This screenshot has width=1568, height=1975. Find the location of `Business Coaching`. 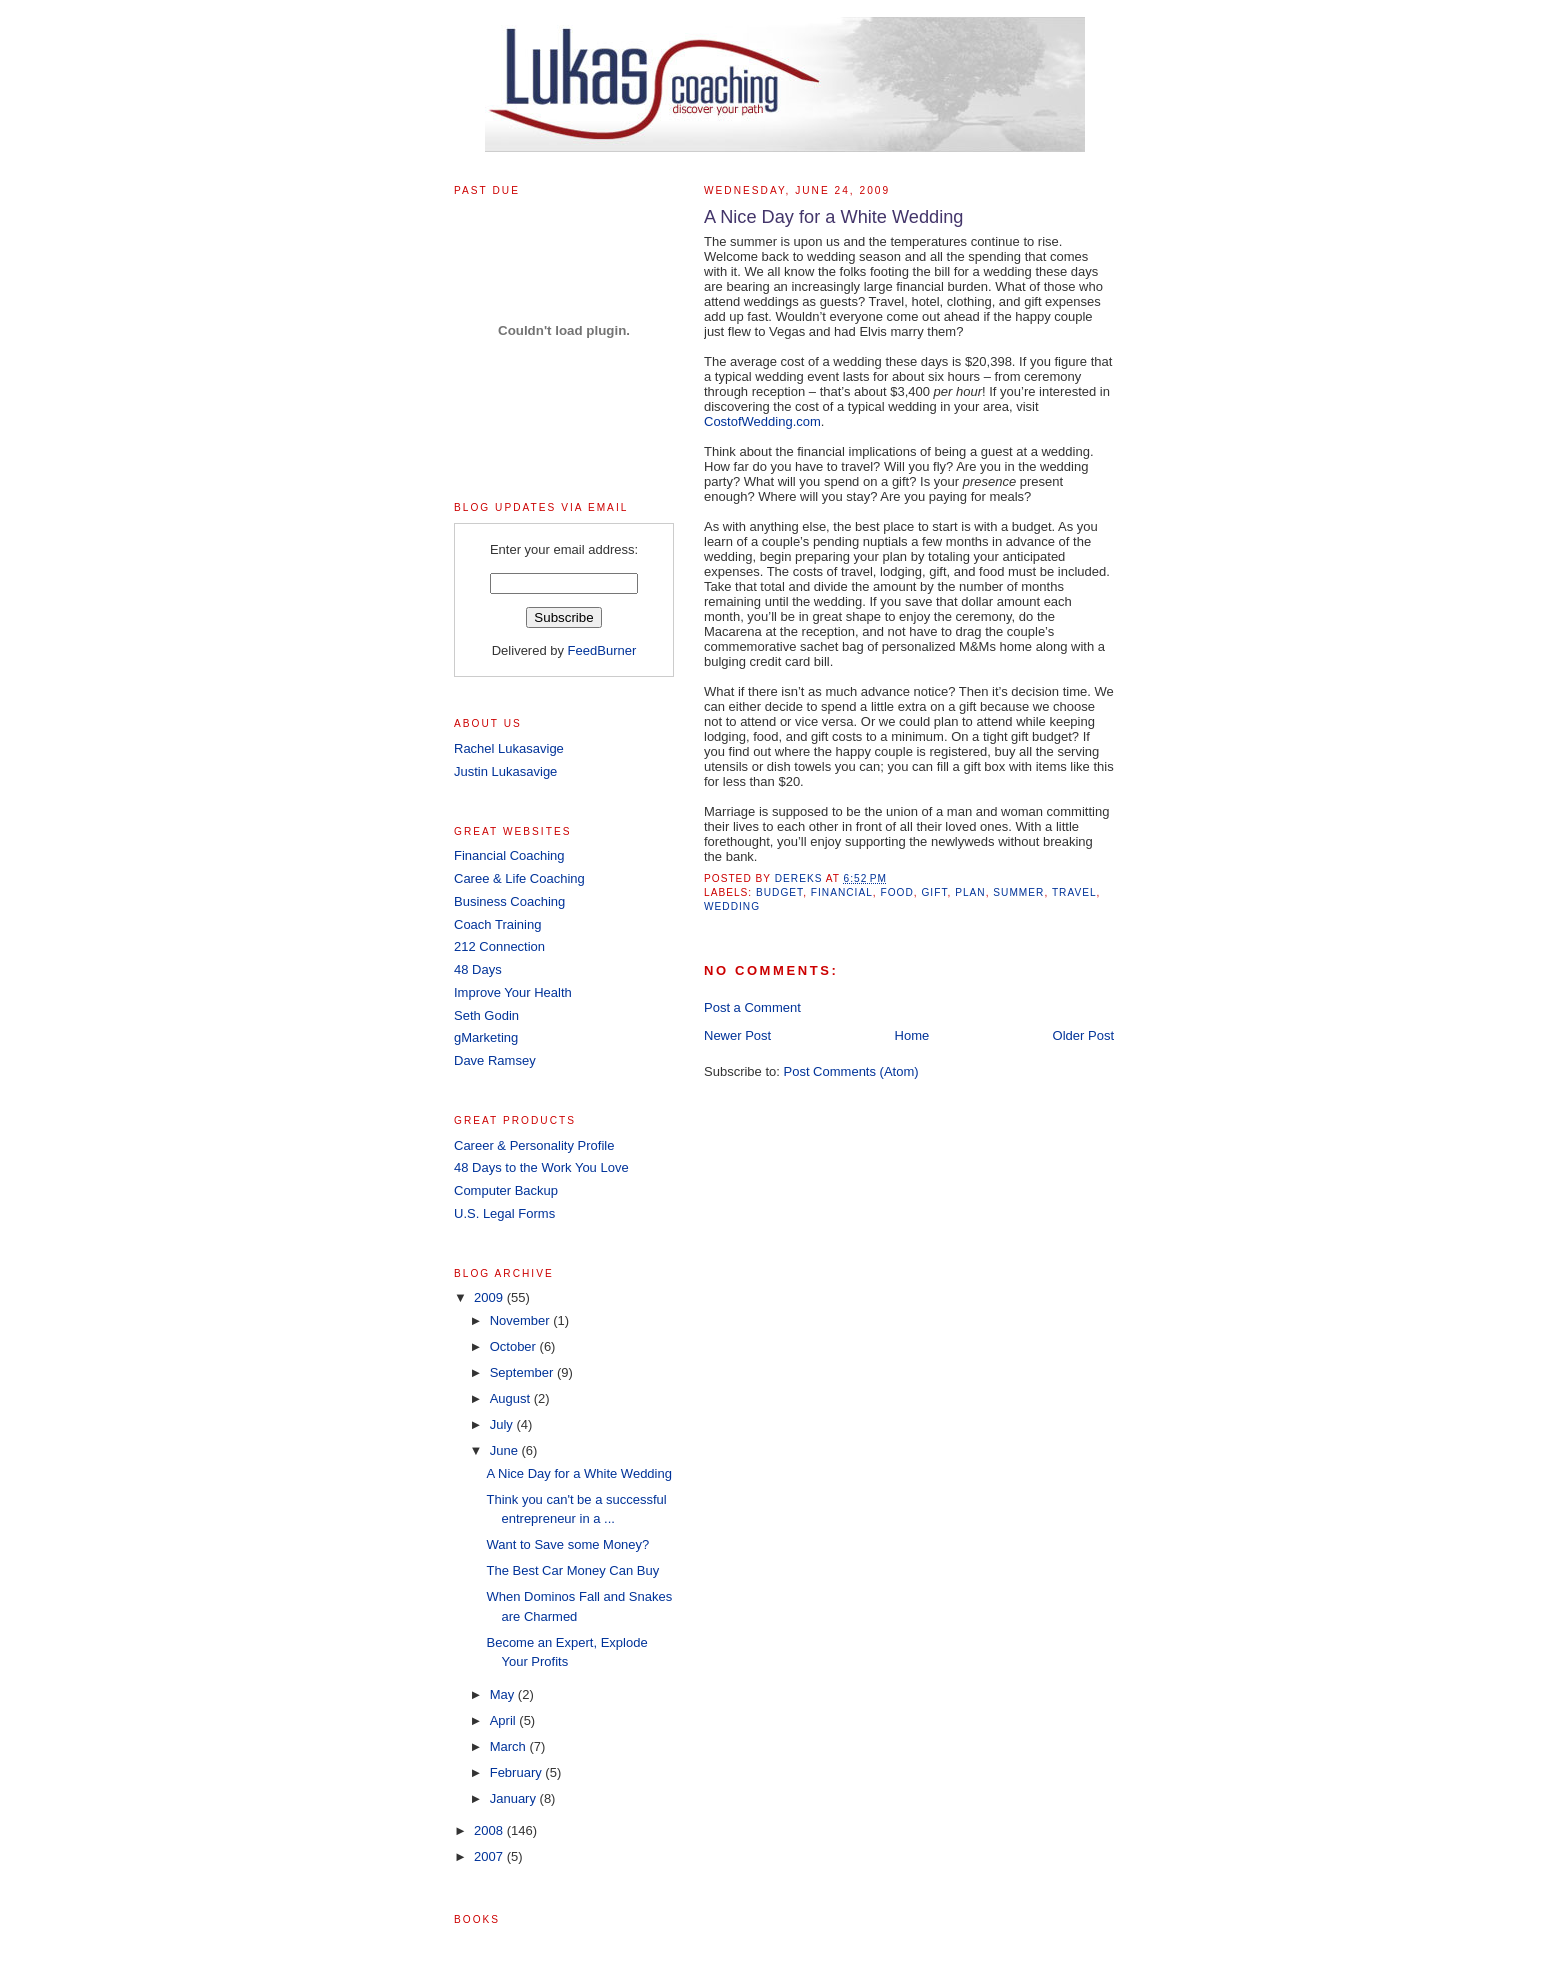

Business Coaching is located at coordinates (509, 901).